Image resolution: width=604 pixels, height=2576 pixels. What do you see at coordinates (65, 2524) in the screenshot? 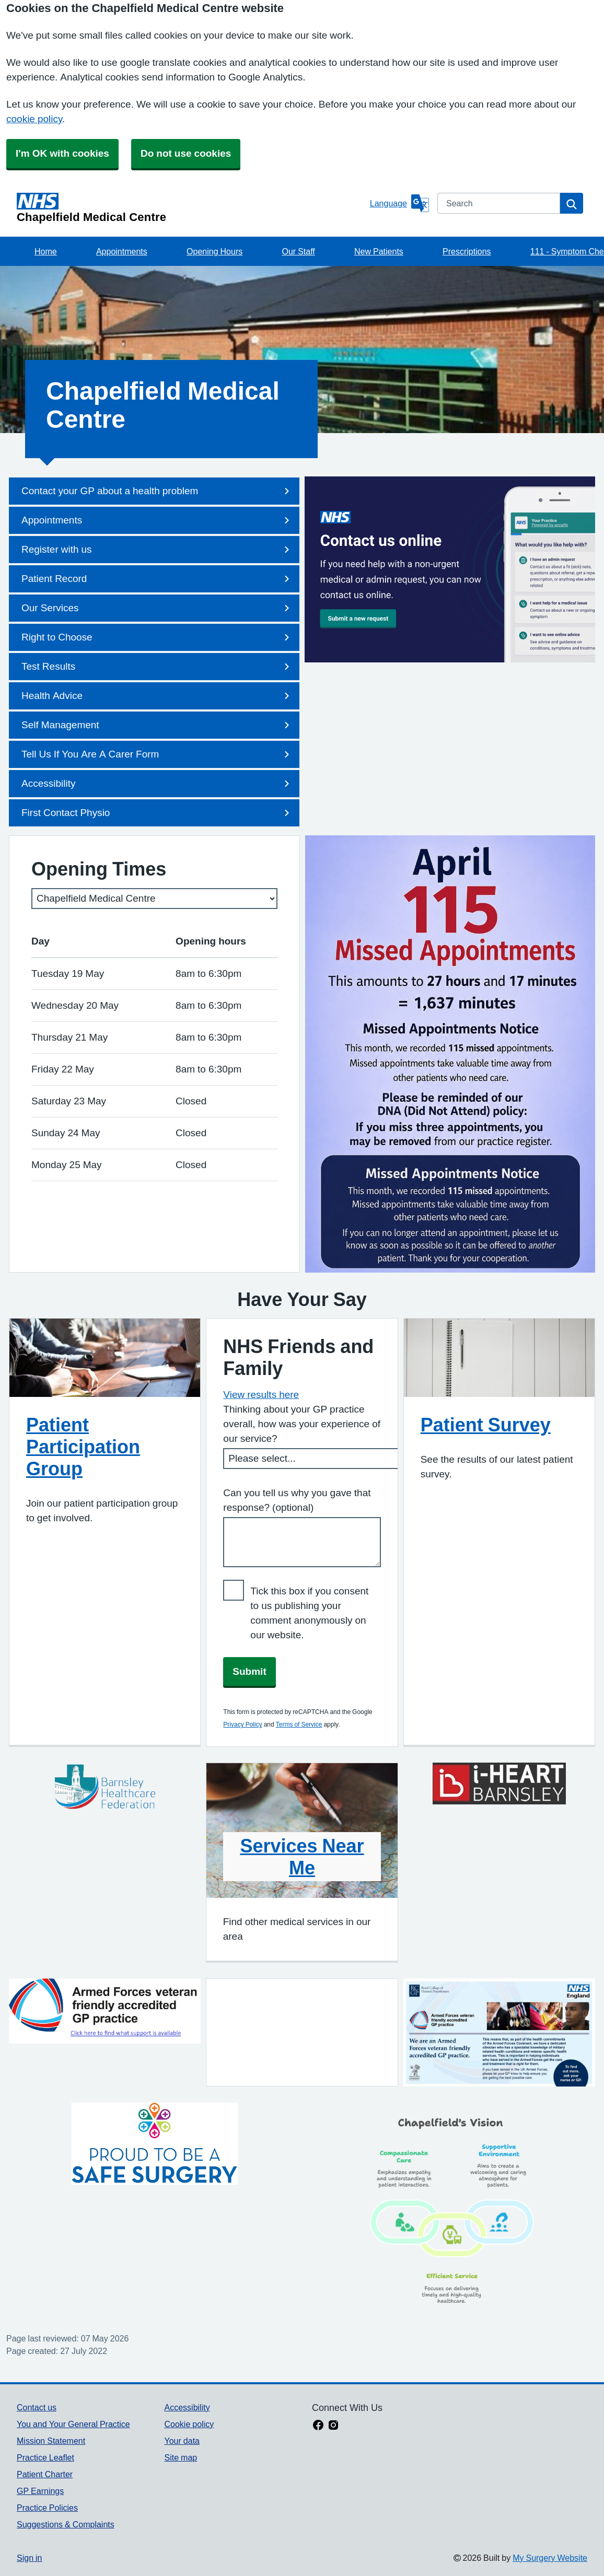
I see `Suggestions & Complaints` at bounding box center [65, 2524].